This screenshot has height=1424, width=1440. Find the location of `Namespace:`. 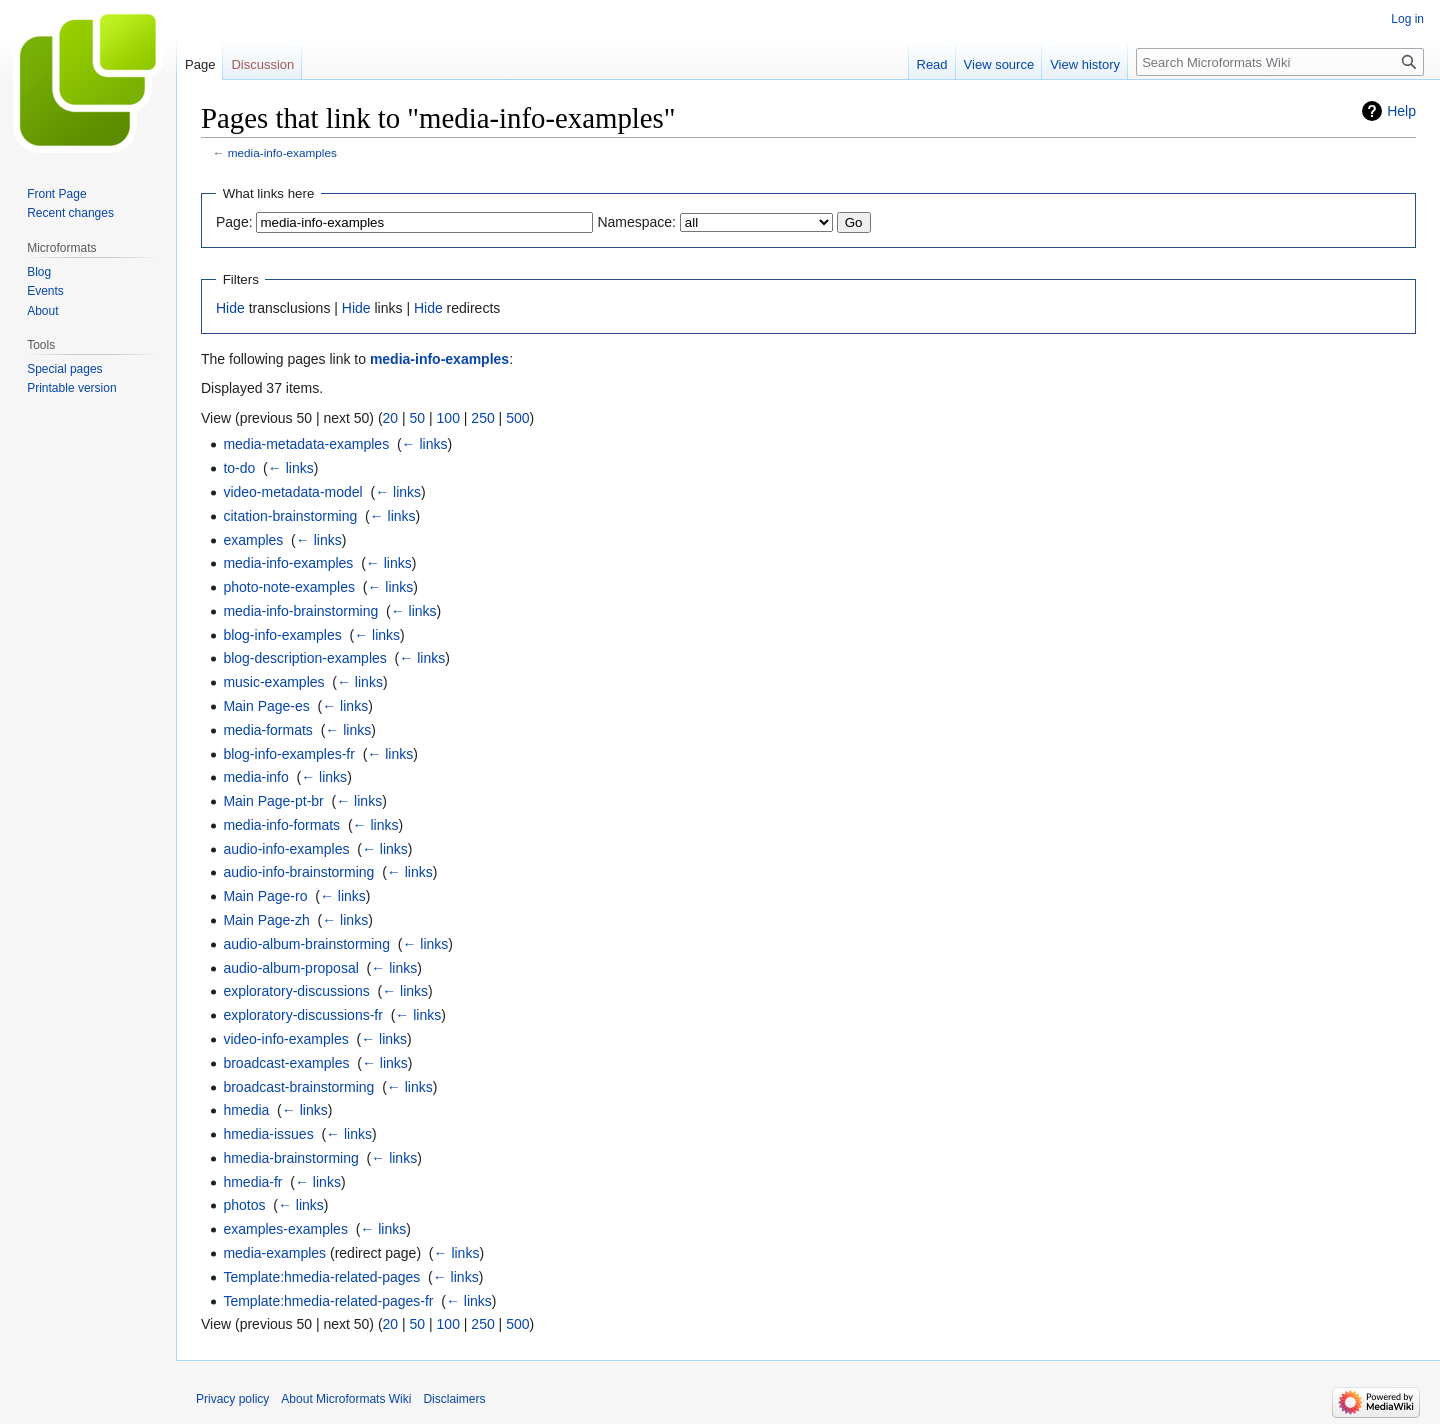

Namespace: is located at coordinates (636, 222).